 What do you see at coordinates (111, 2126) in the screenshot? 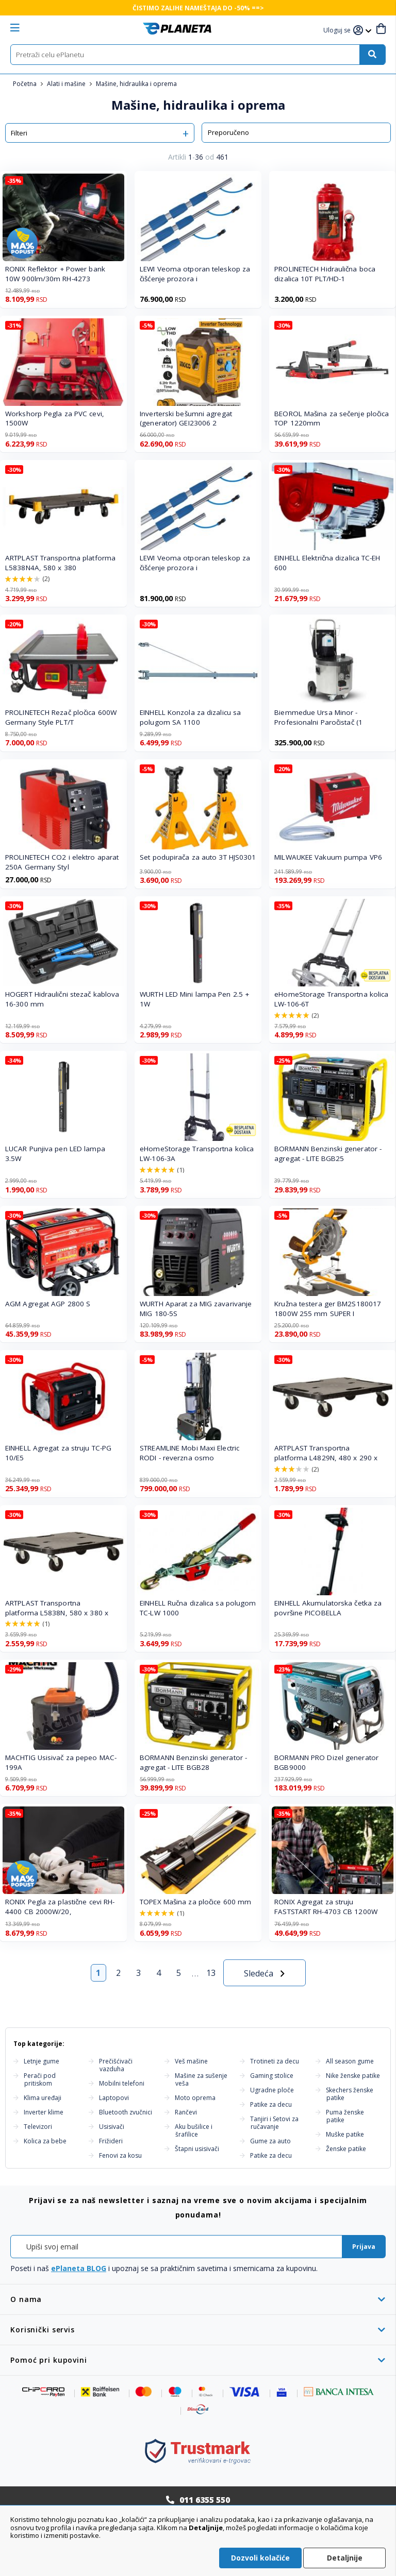
I see `Usisivači` at bounding box center [111, 2126].